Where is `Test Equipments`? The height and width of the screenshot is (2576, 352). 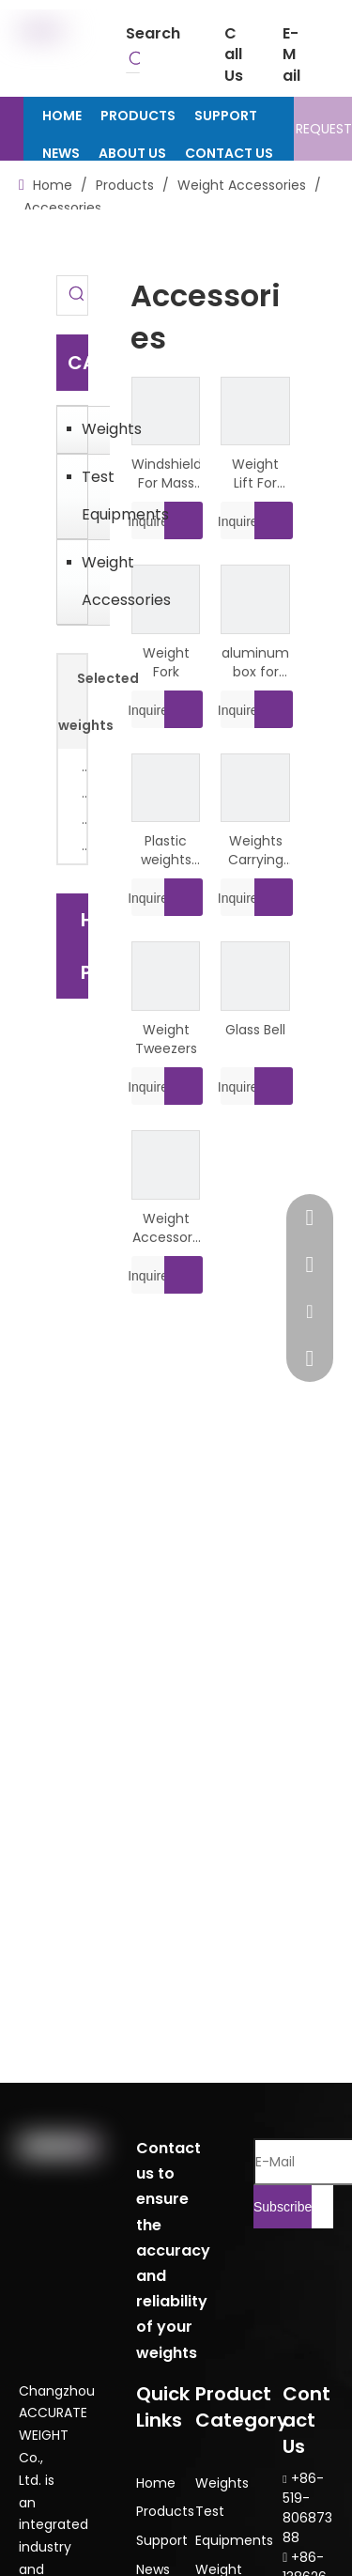
Test Equipments is located at coordinates (91, 495).